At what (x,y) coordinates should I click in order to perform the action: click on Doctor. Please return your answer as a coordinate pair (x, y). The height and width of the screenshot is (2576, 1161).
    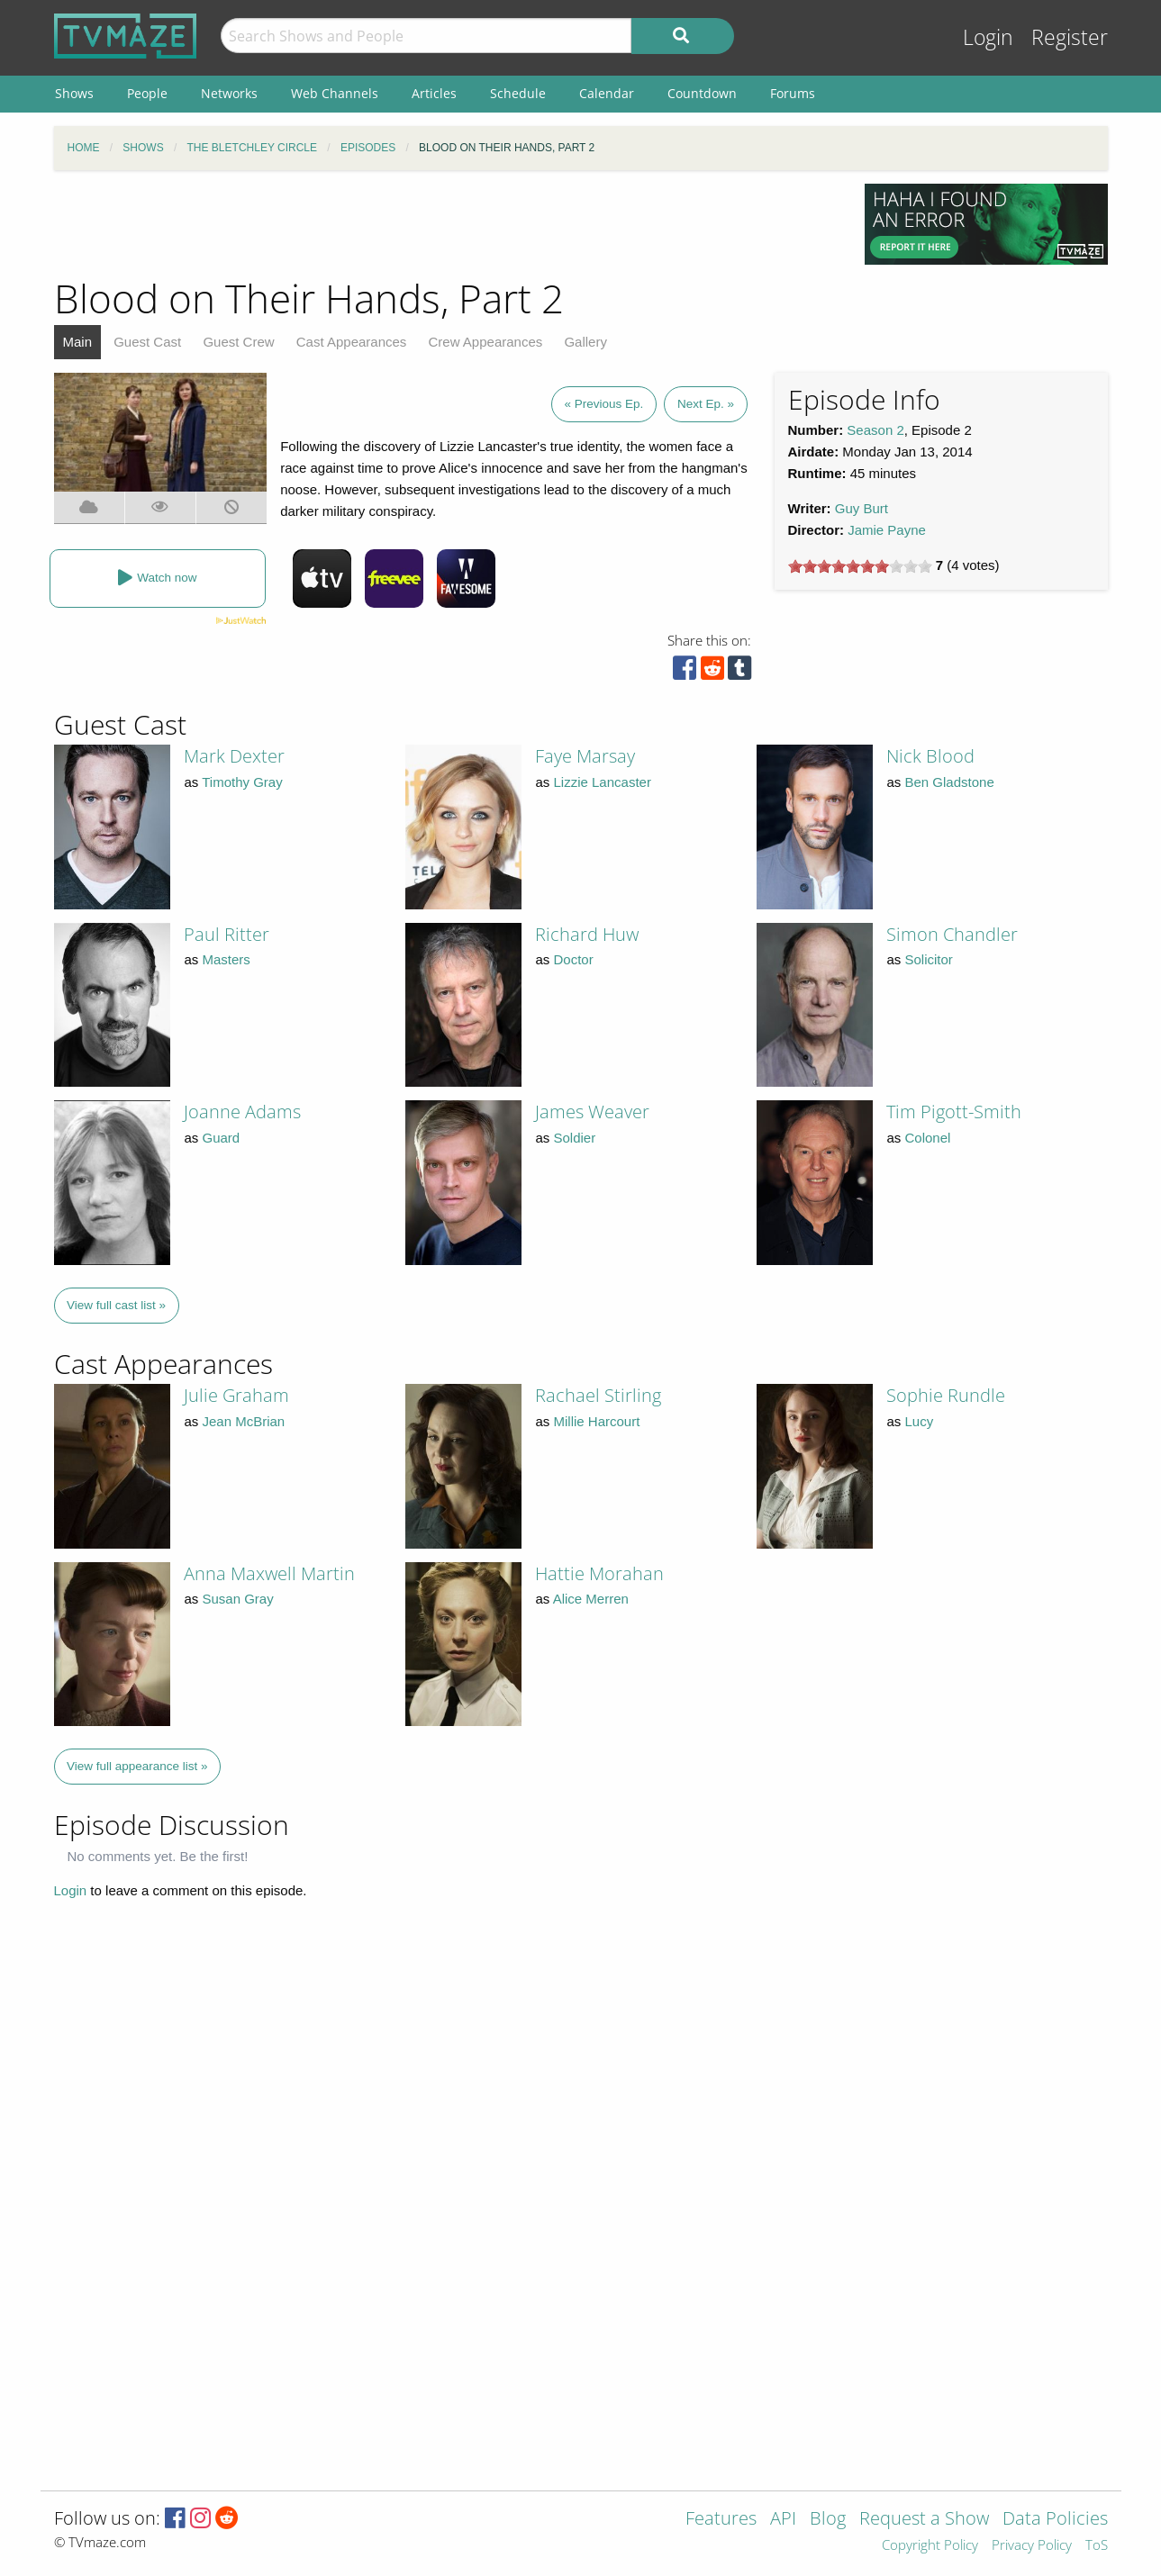
    Looking at the image, I should click on (574, 959).